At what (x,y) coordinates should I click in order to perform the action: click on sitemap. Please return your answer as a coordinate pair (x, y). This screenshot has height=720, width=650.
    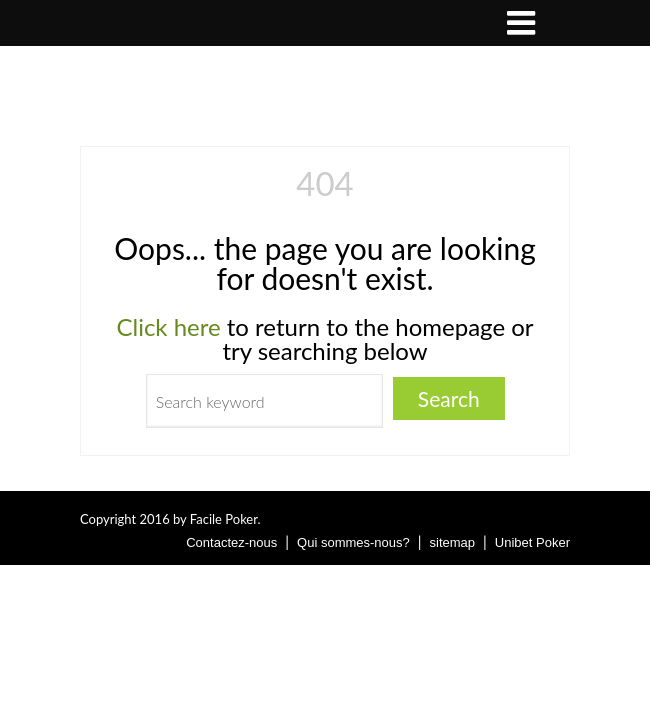
    Looking at the image, I should click on (453, 542).